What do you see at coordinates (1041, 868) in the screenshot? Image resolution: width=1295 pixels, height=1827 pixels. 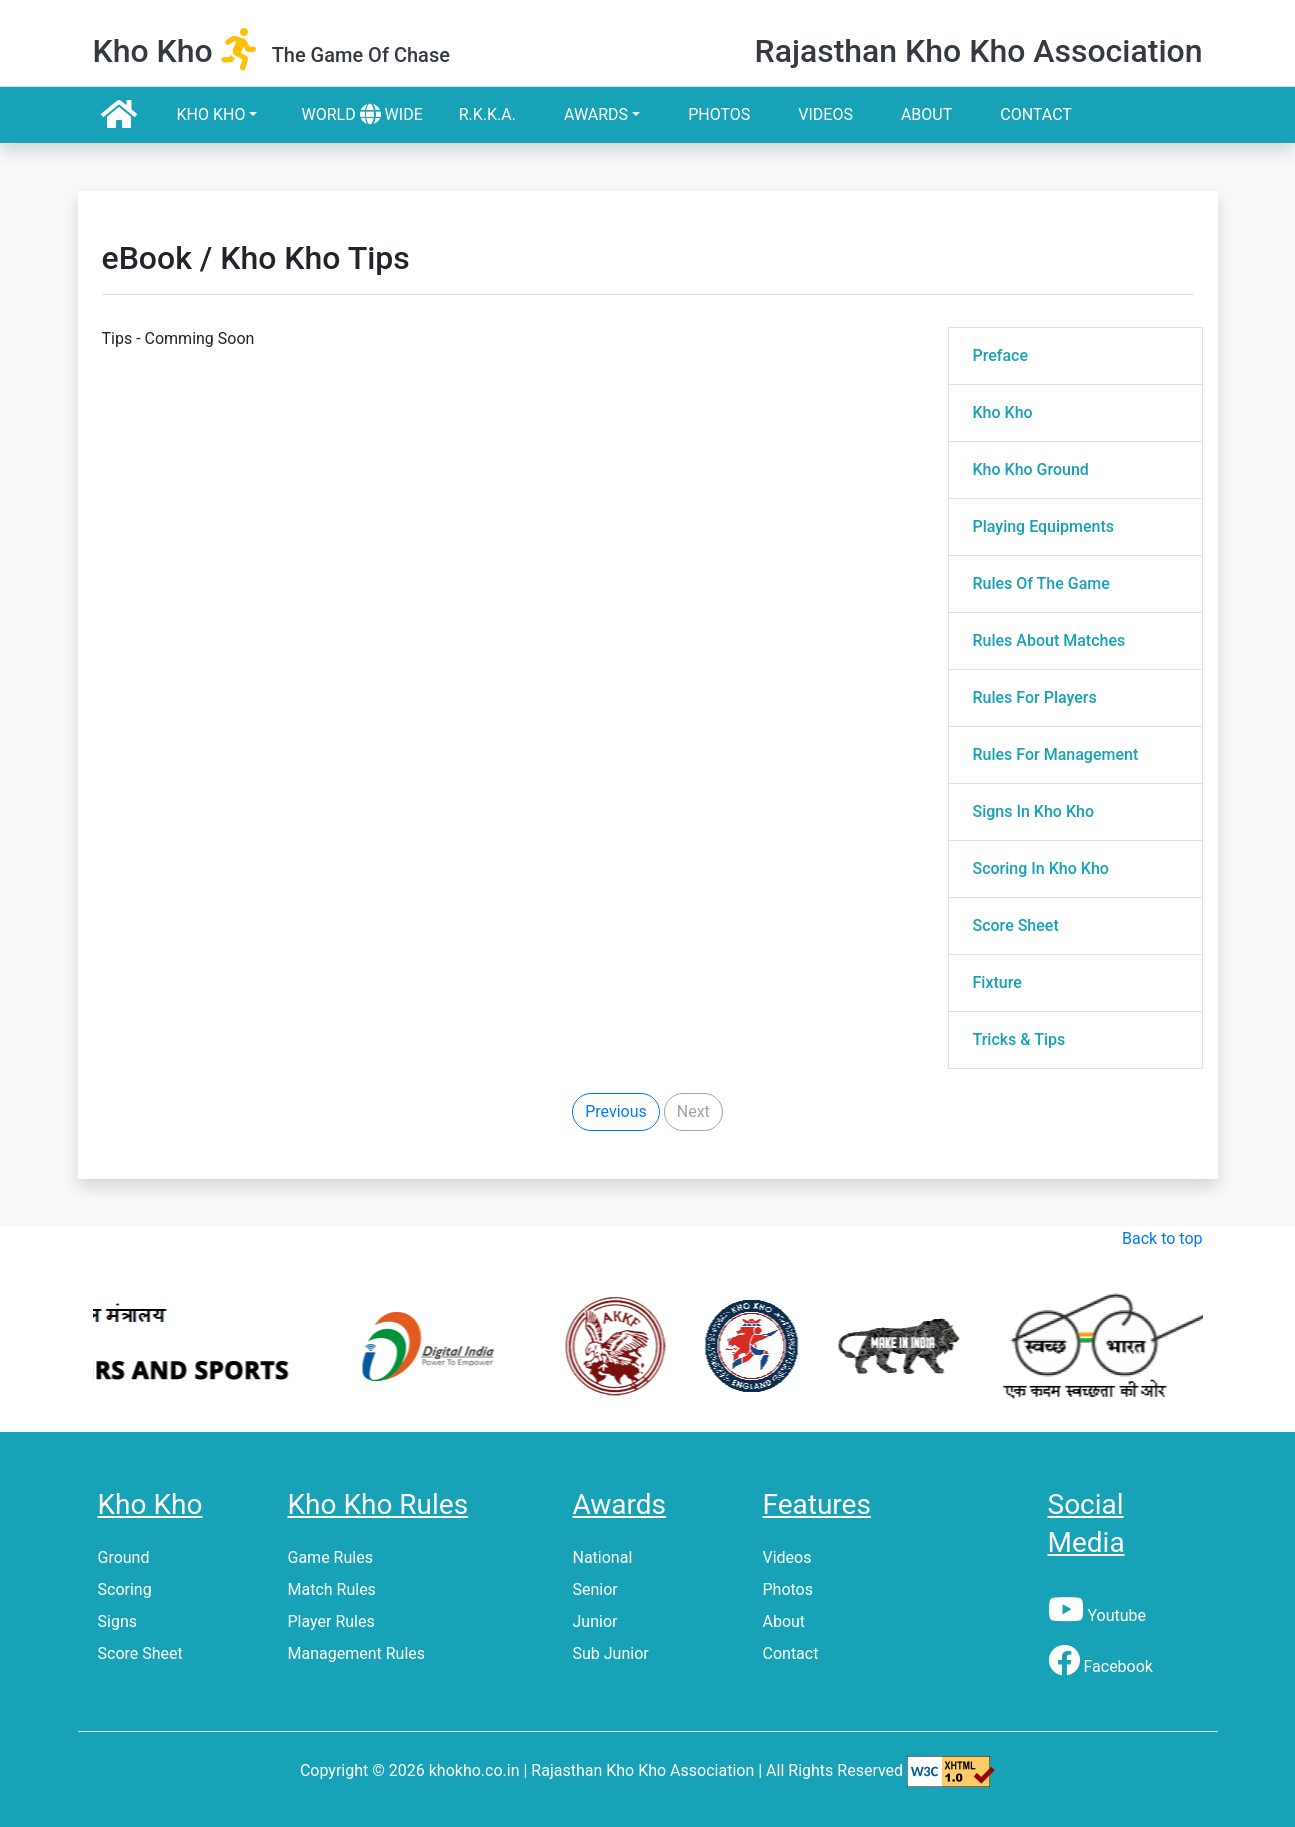 I see `Scoring In Kho Kho` at bounding box center [1041, 868].